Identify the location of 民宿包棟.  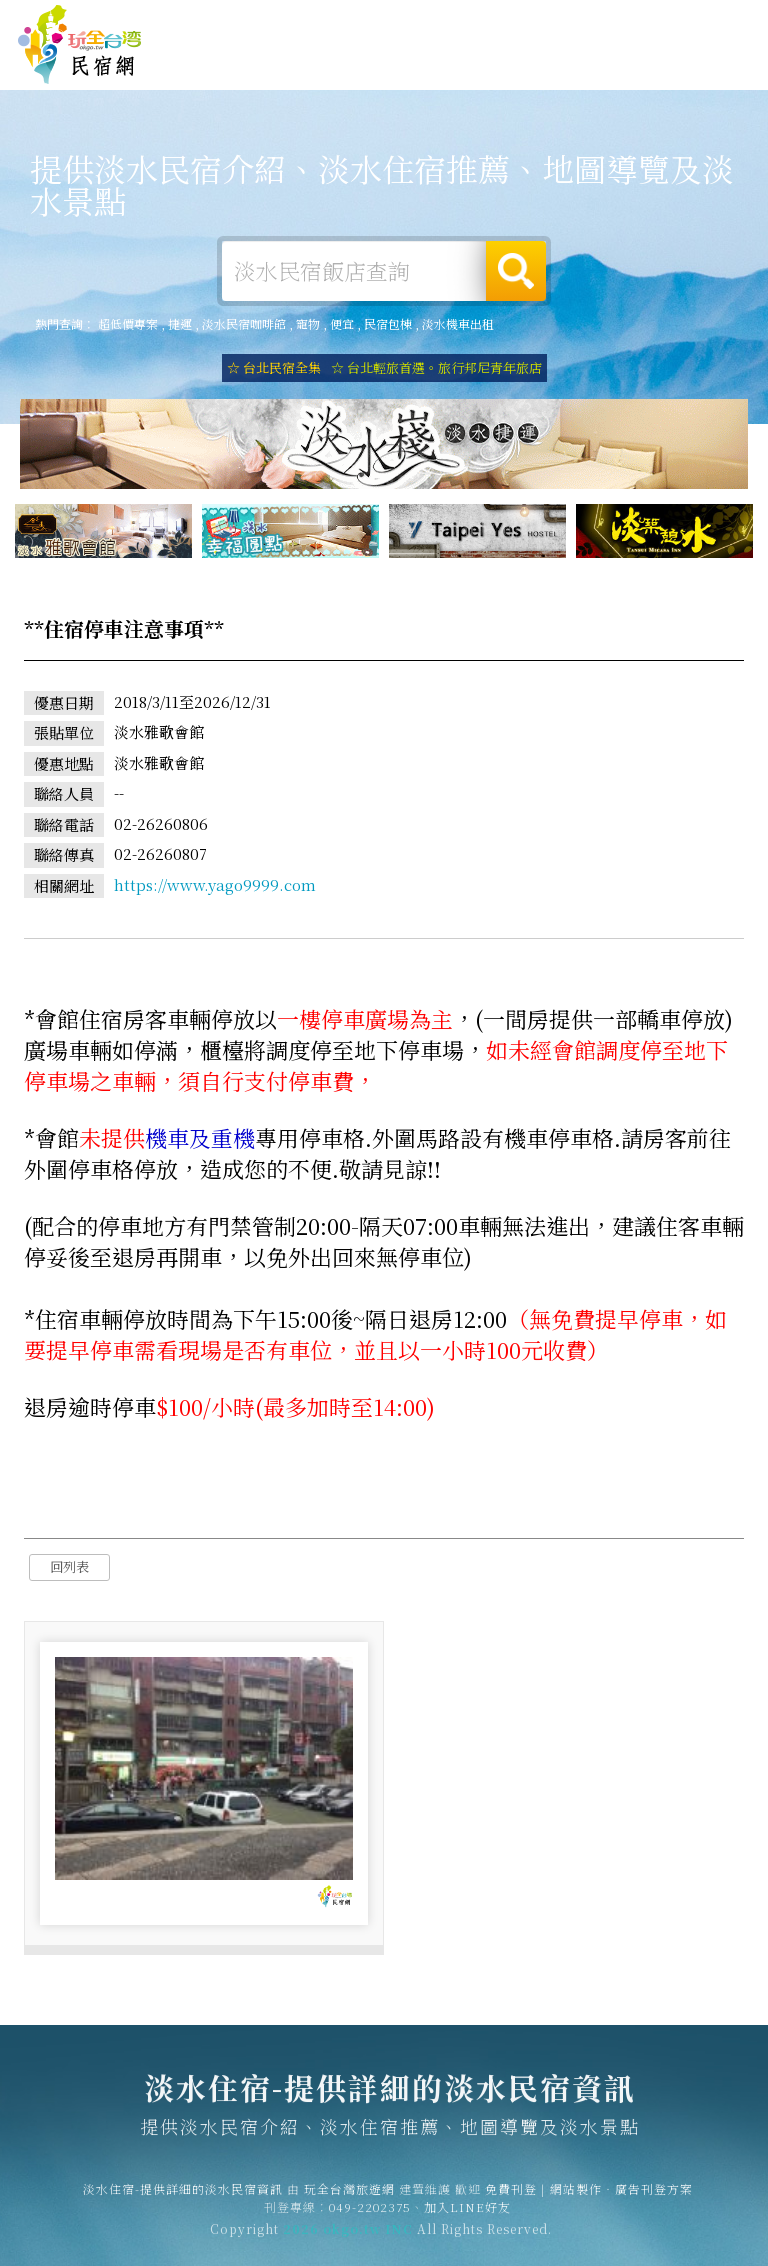
(388, 323).